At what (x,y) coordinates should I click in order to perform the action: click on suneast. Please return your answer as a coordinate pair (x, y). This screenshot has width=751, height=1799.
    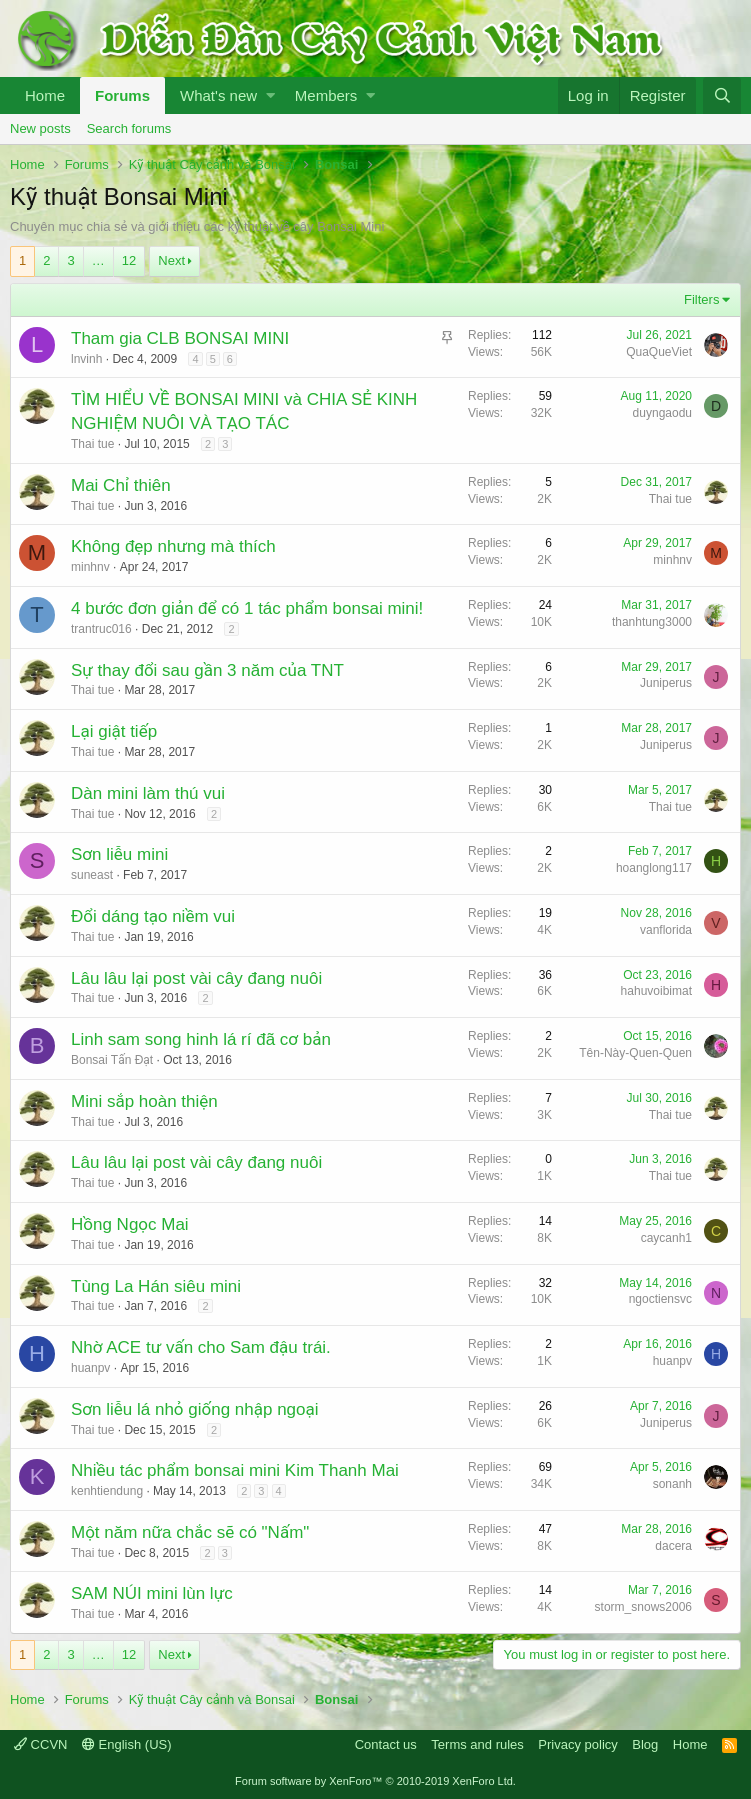
    Looking at the image, I should click on (92, 875).